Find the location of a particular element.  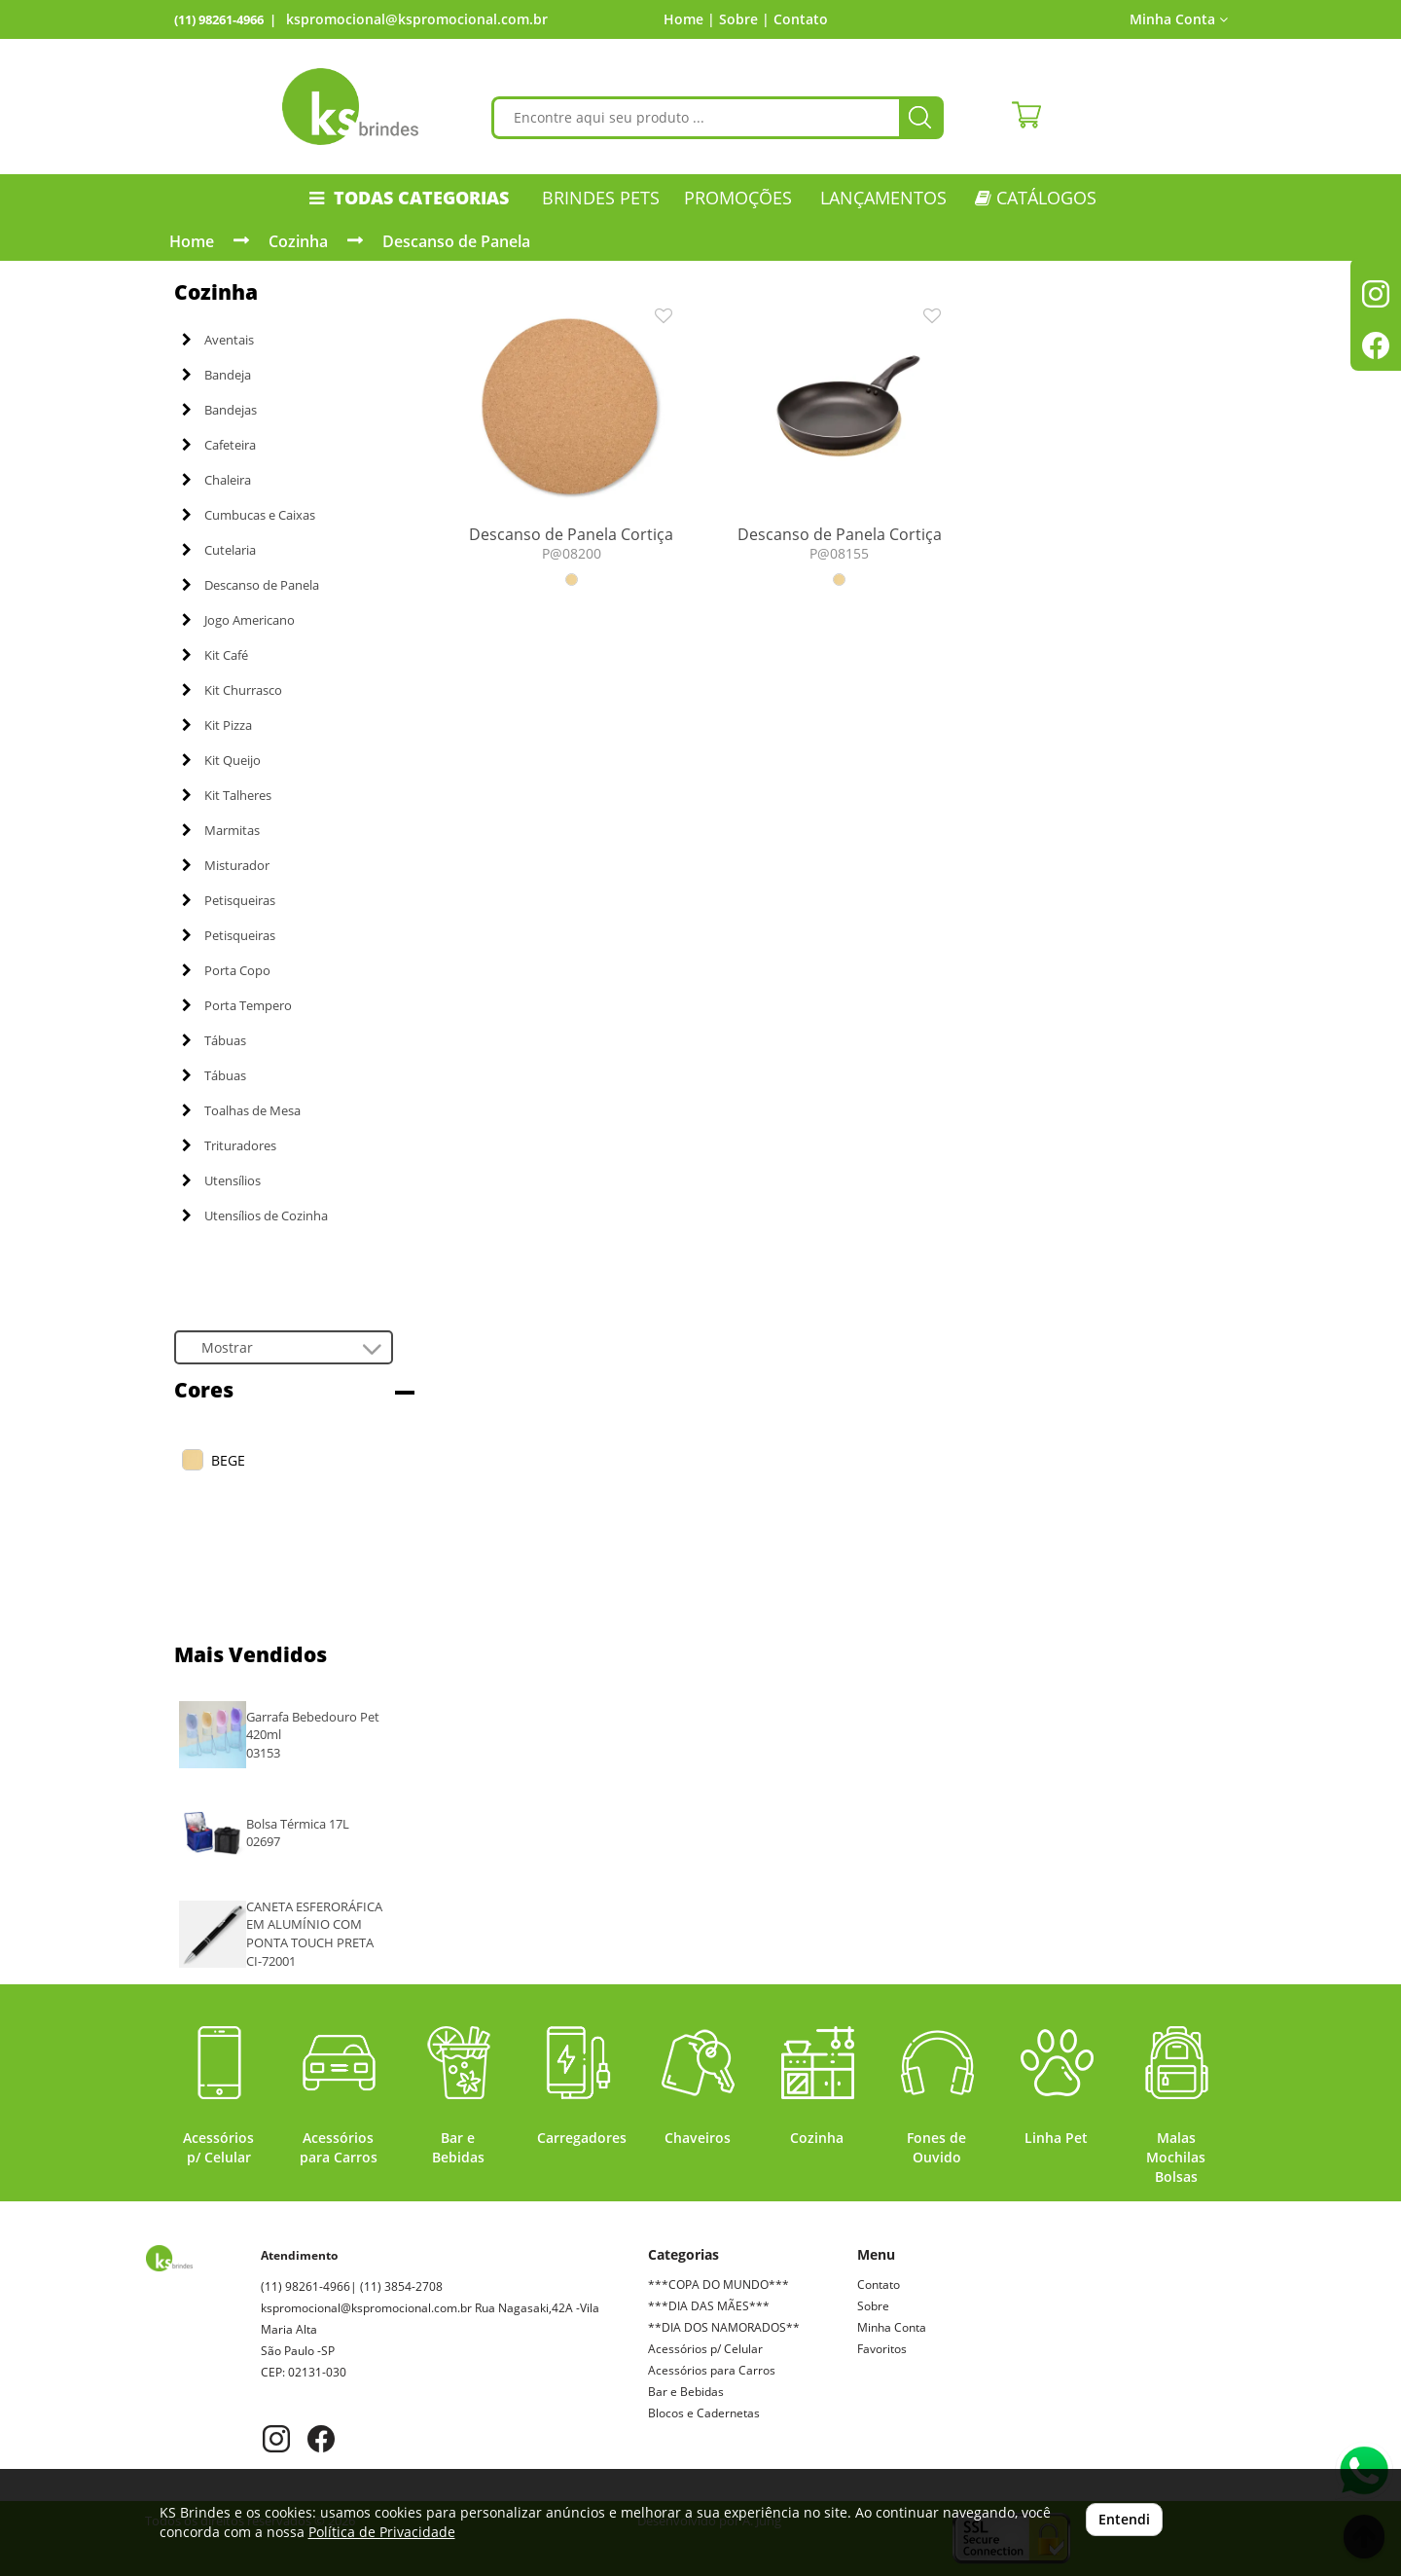

CATÁLOGOS is located at coordinates (1035, 197).